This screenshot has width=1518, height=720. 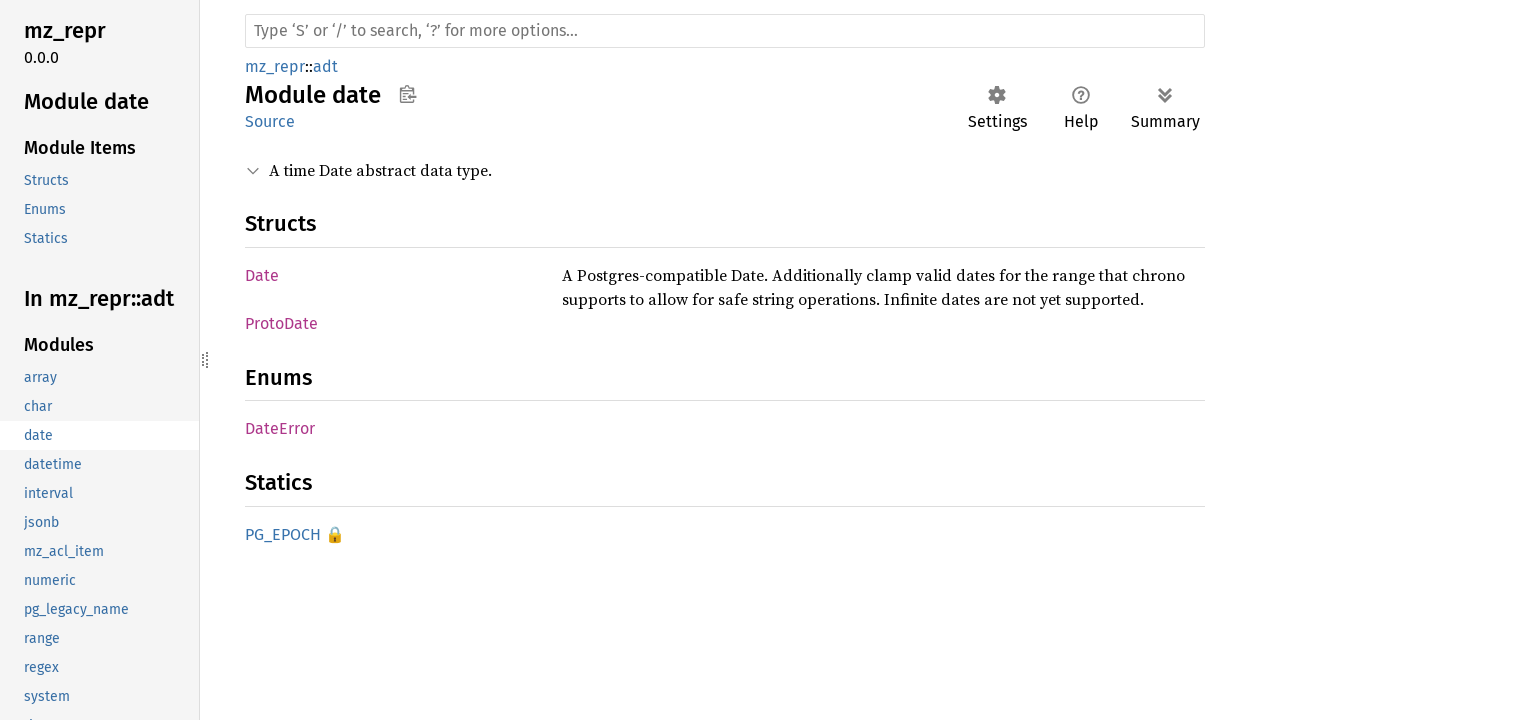 I want to click on adt, so click(x=325, y=66).